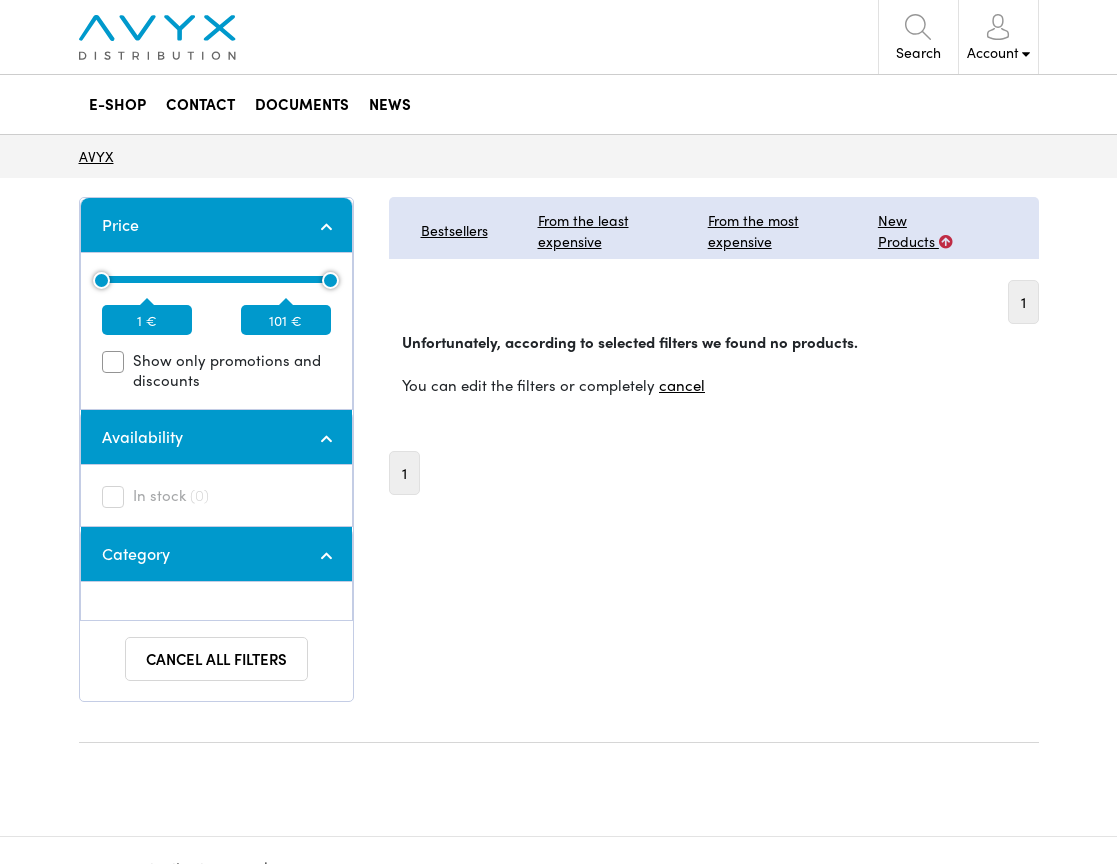 Image resolution: width=1117 pixels, height=864 pixels. What do you see at coordinates (682, 385) in the screenshot?
I see `cancel` at bounding box center [682, 385].